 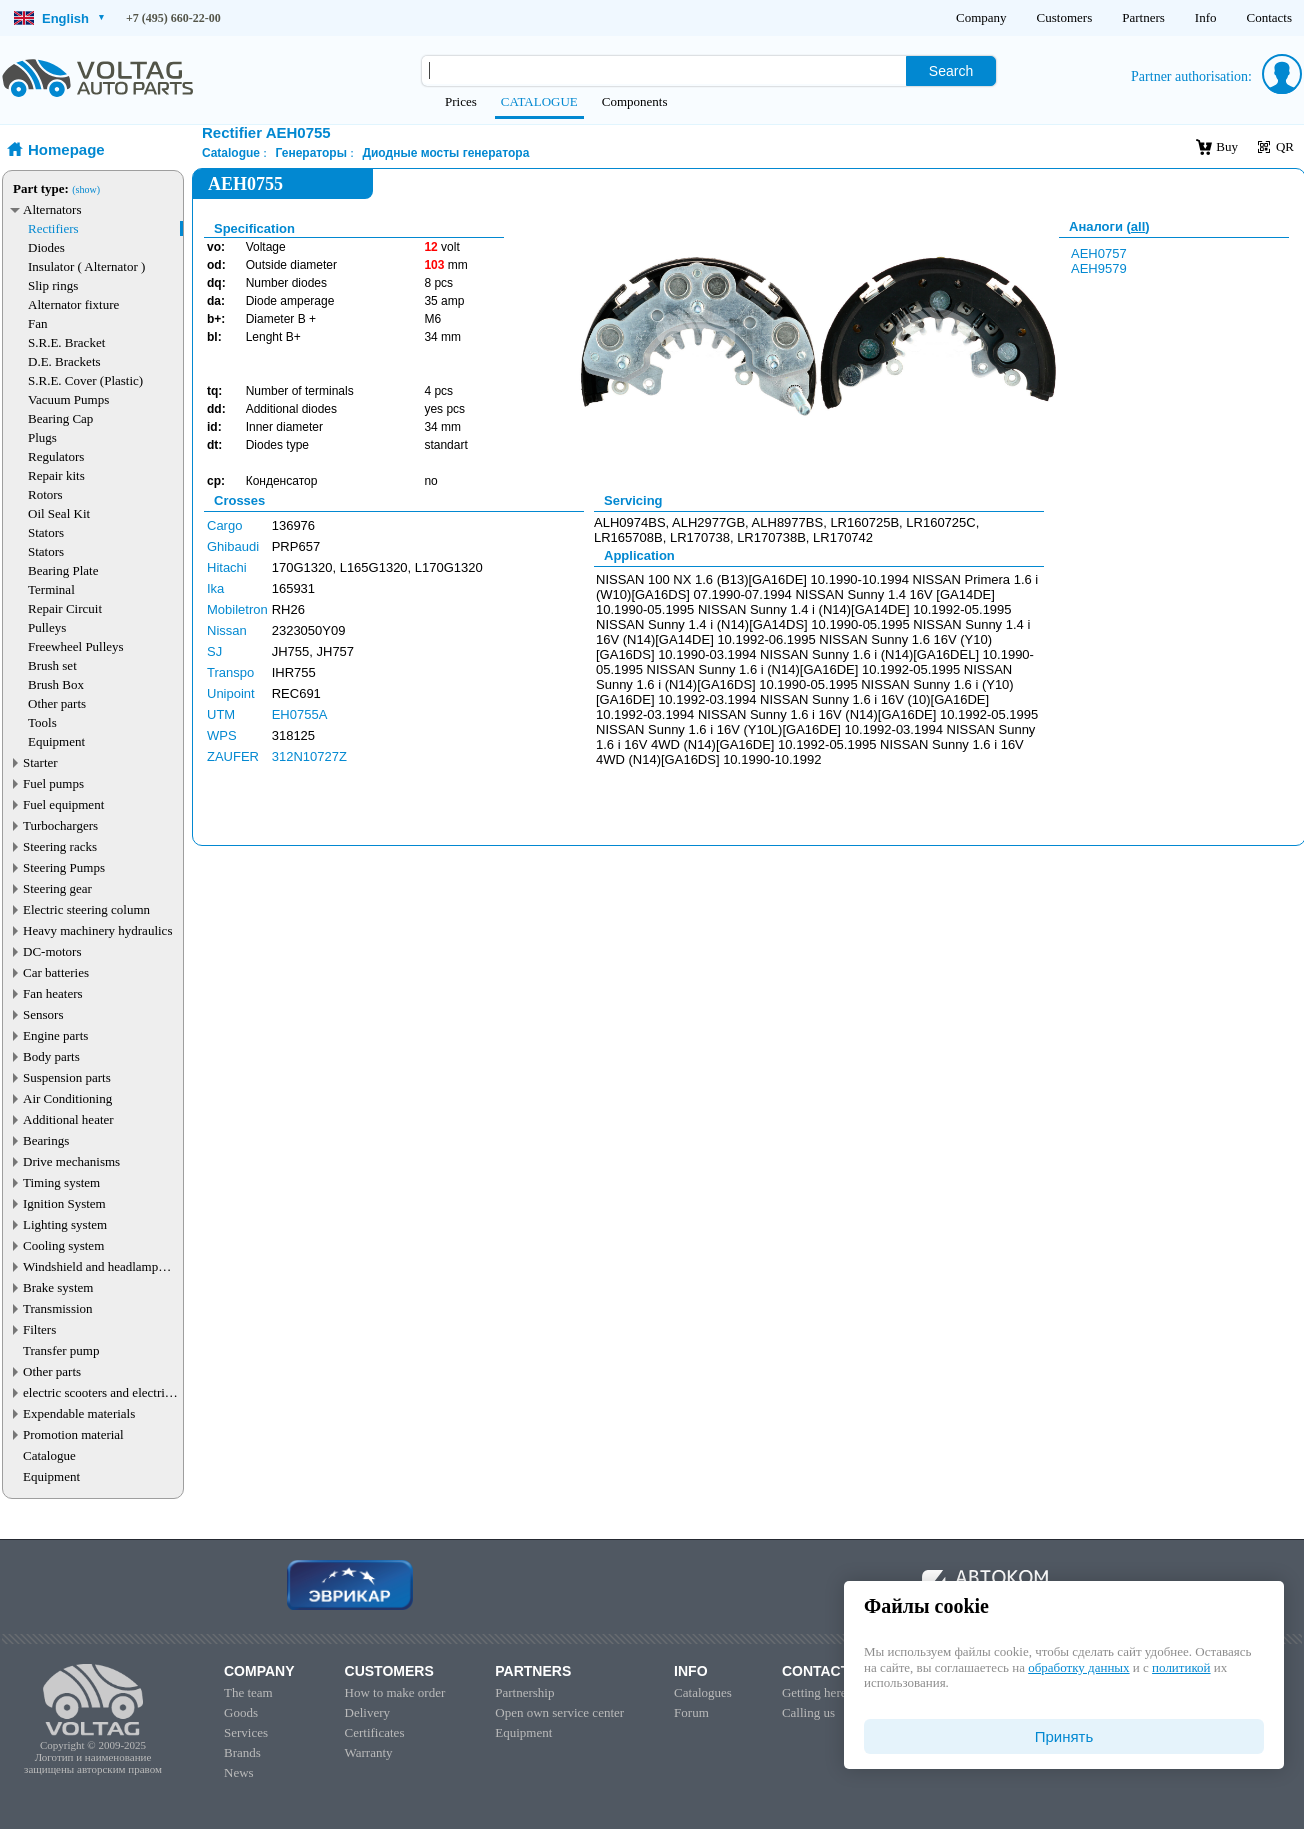 What do you see at coordinates (86, 909) in the screenshot?
I see `Electric steering column` at bounding box center [86, 909].